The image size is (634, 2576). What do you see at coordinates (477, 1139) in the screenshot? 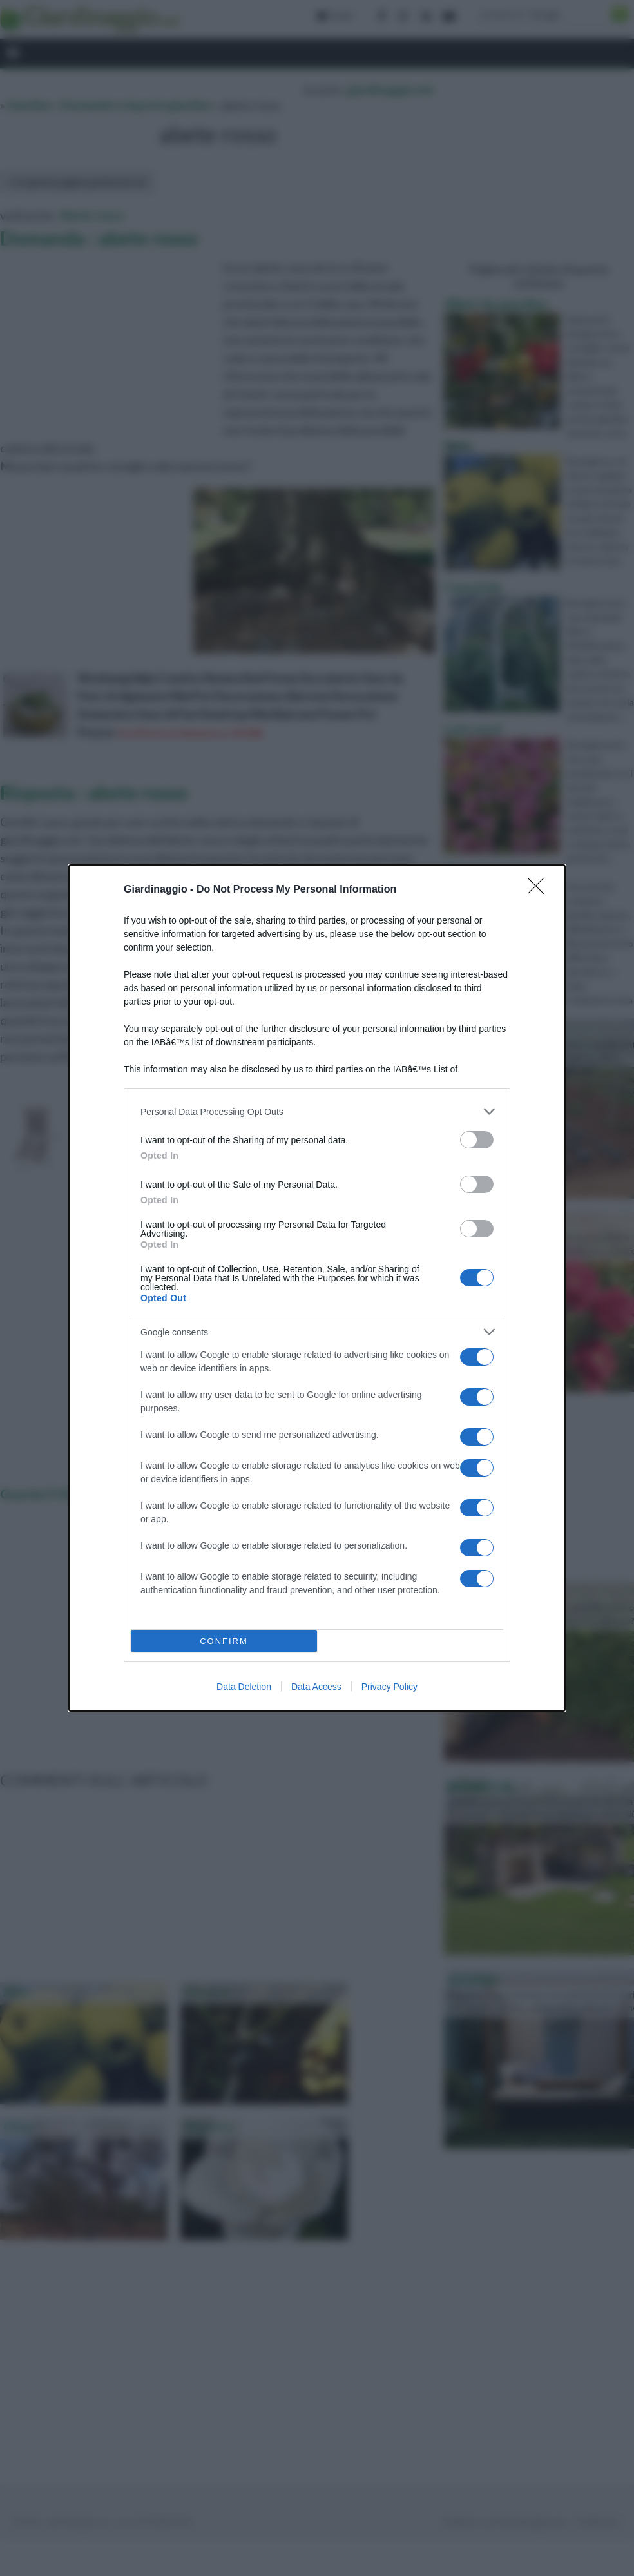
I see `[switch]` at bounding box center [477, 1139].